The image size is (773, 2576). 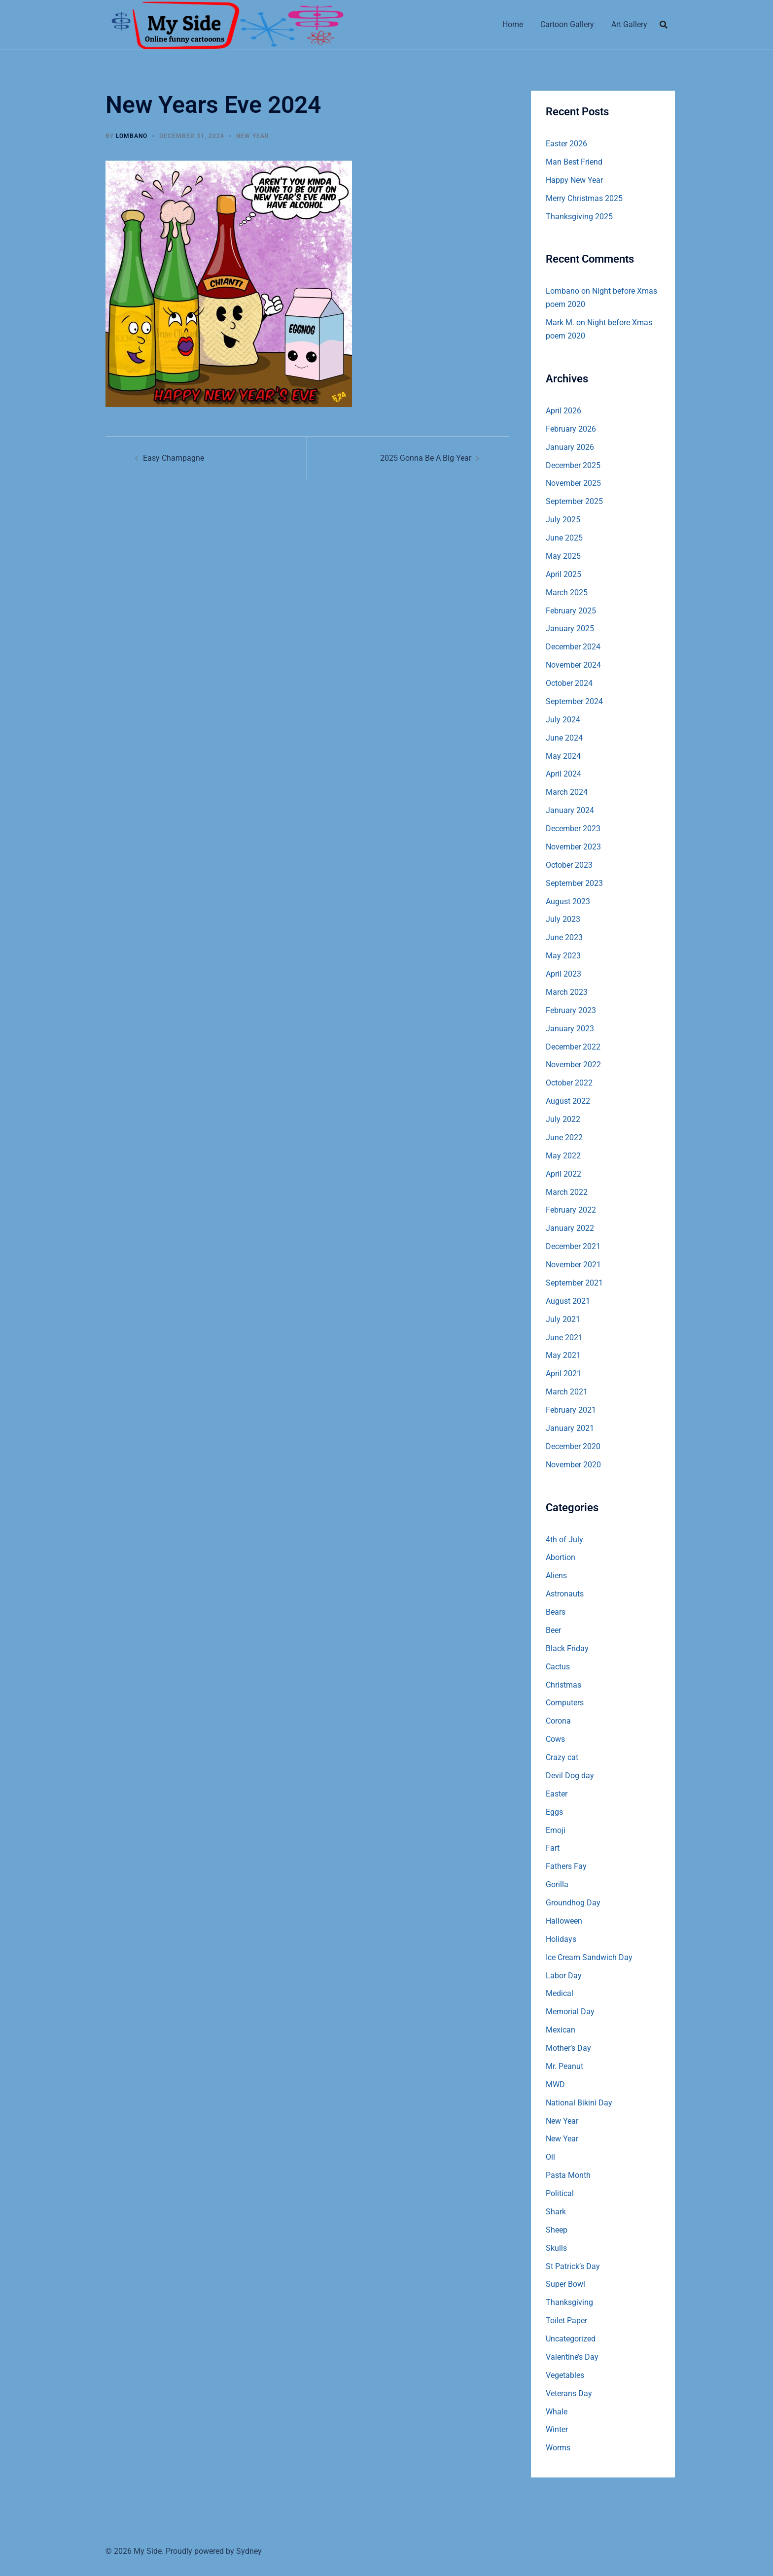 I want to click on Beer, so click(x=553, y=1630).